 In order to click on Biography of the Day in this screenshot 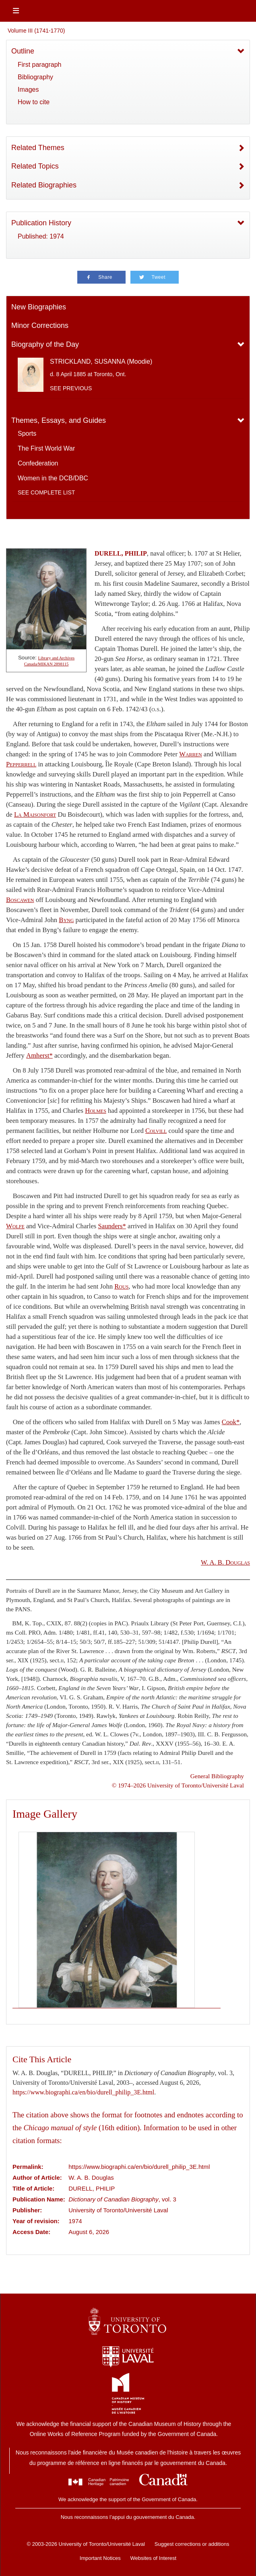, I will do `click(45, 344)`.